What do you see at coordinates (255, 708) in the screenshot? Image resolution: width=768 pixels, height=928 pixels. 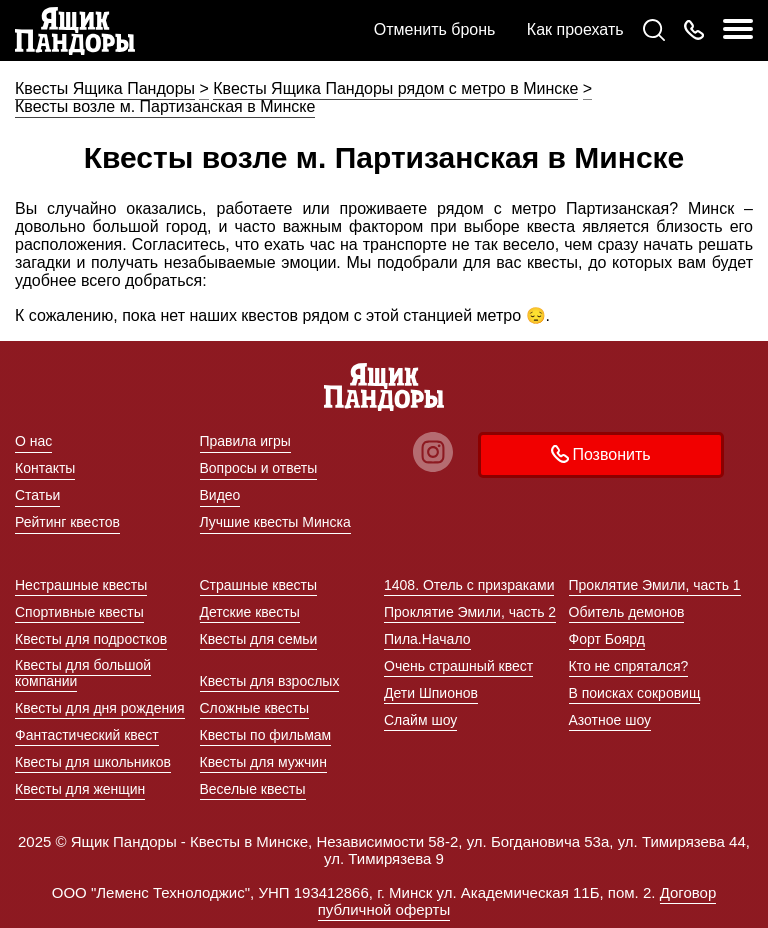 I see `Сложные квесты` at bounding box center [255, 708].